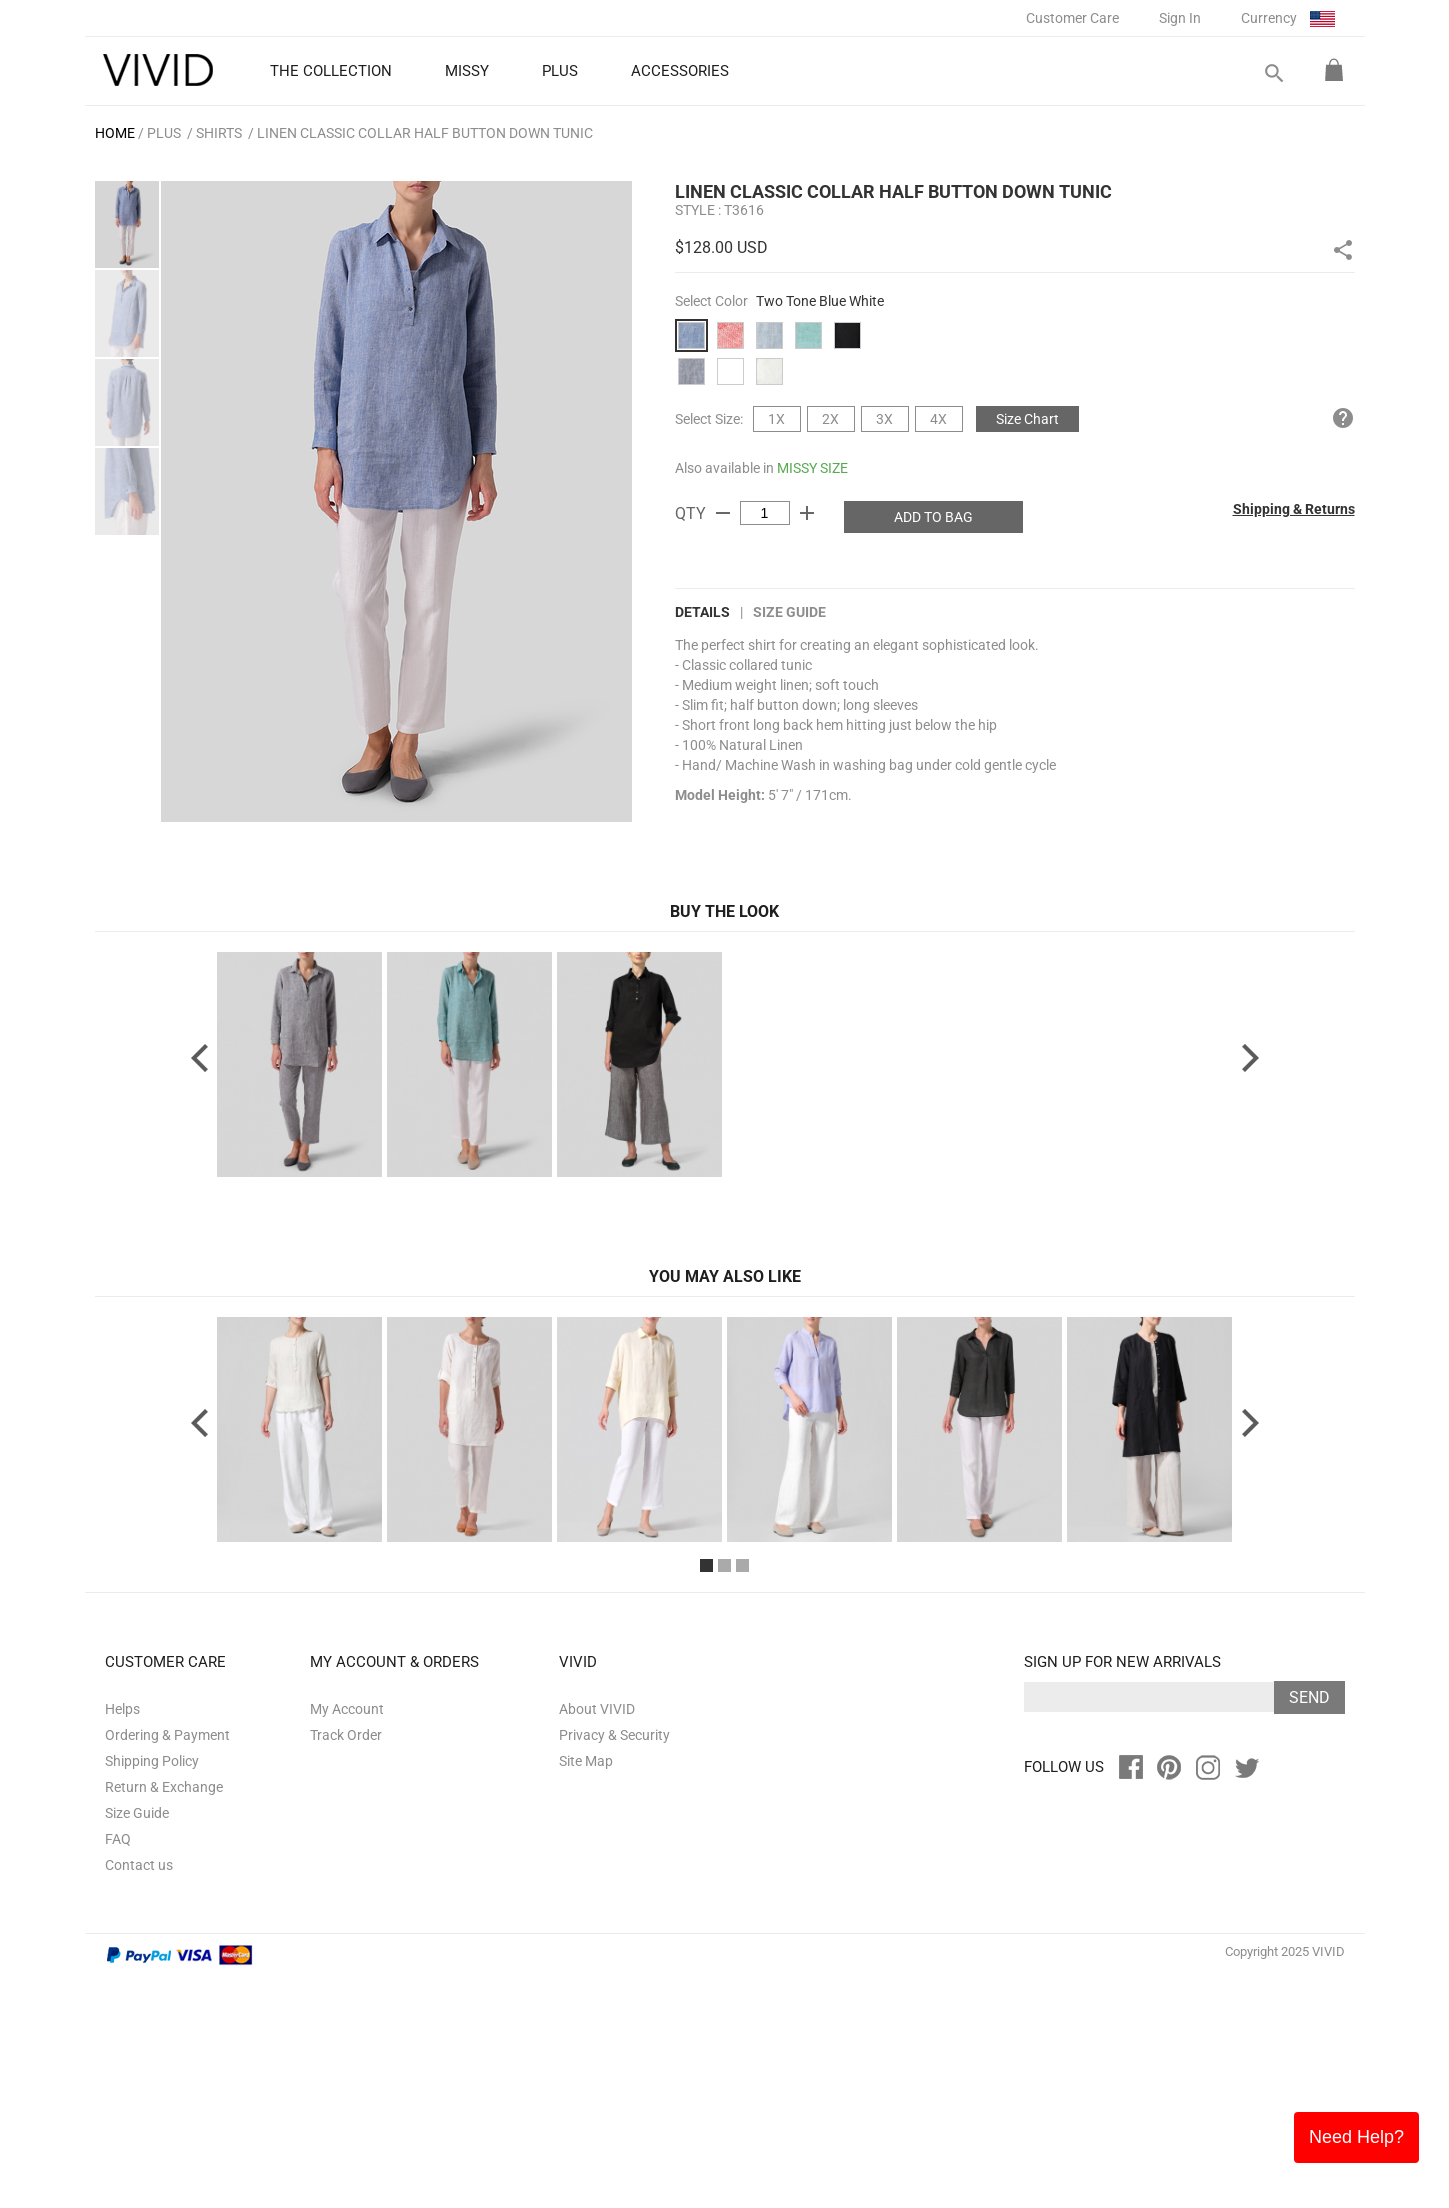  I want to click on My Account, so click(347, 1940).